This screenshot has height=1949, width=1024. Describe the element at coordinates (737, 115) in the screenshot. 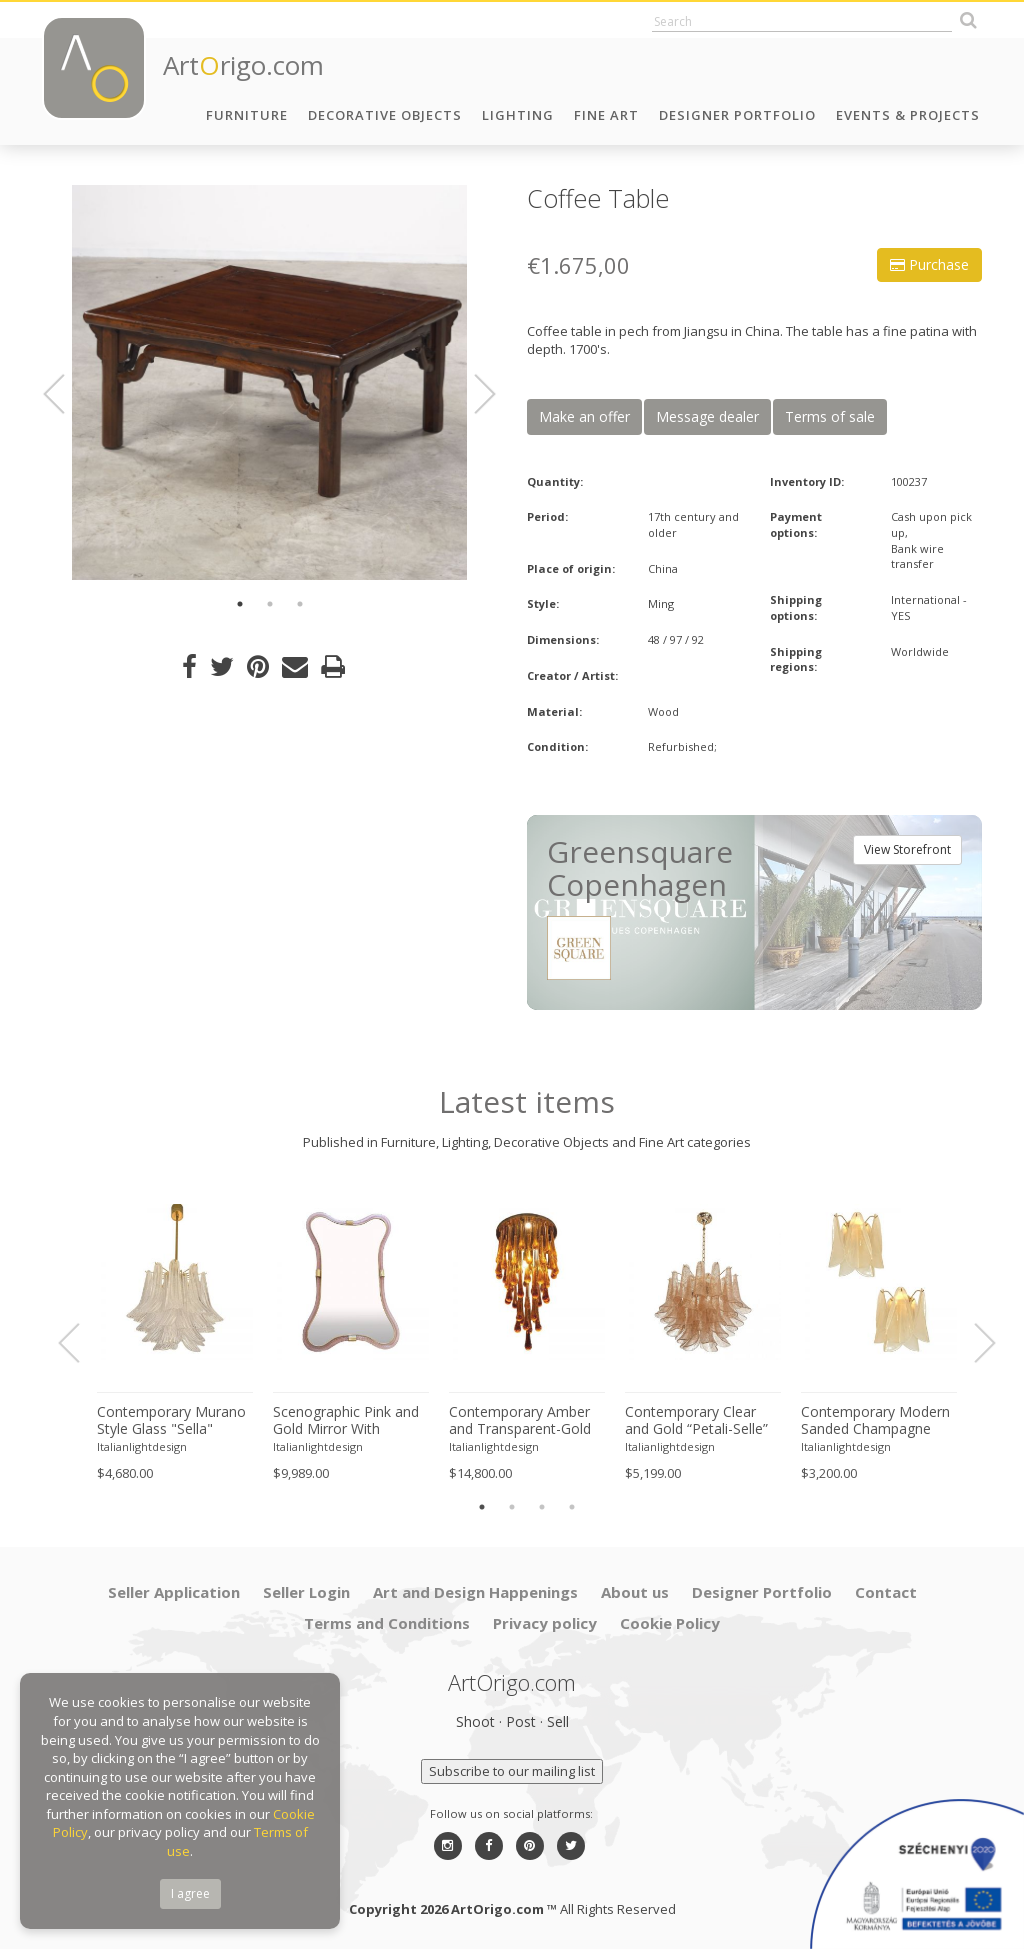

I see `Designer Portfolio` at that location.